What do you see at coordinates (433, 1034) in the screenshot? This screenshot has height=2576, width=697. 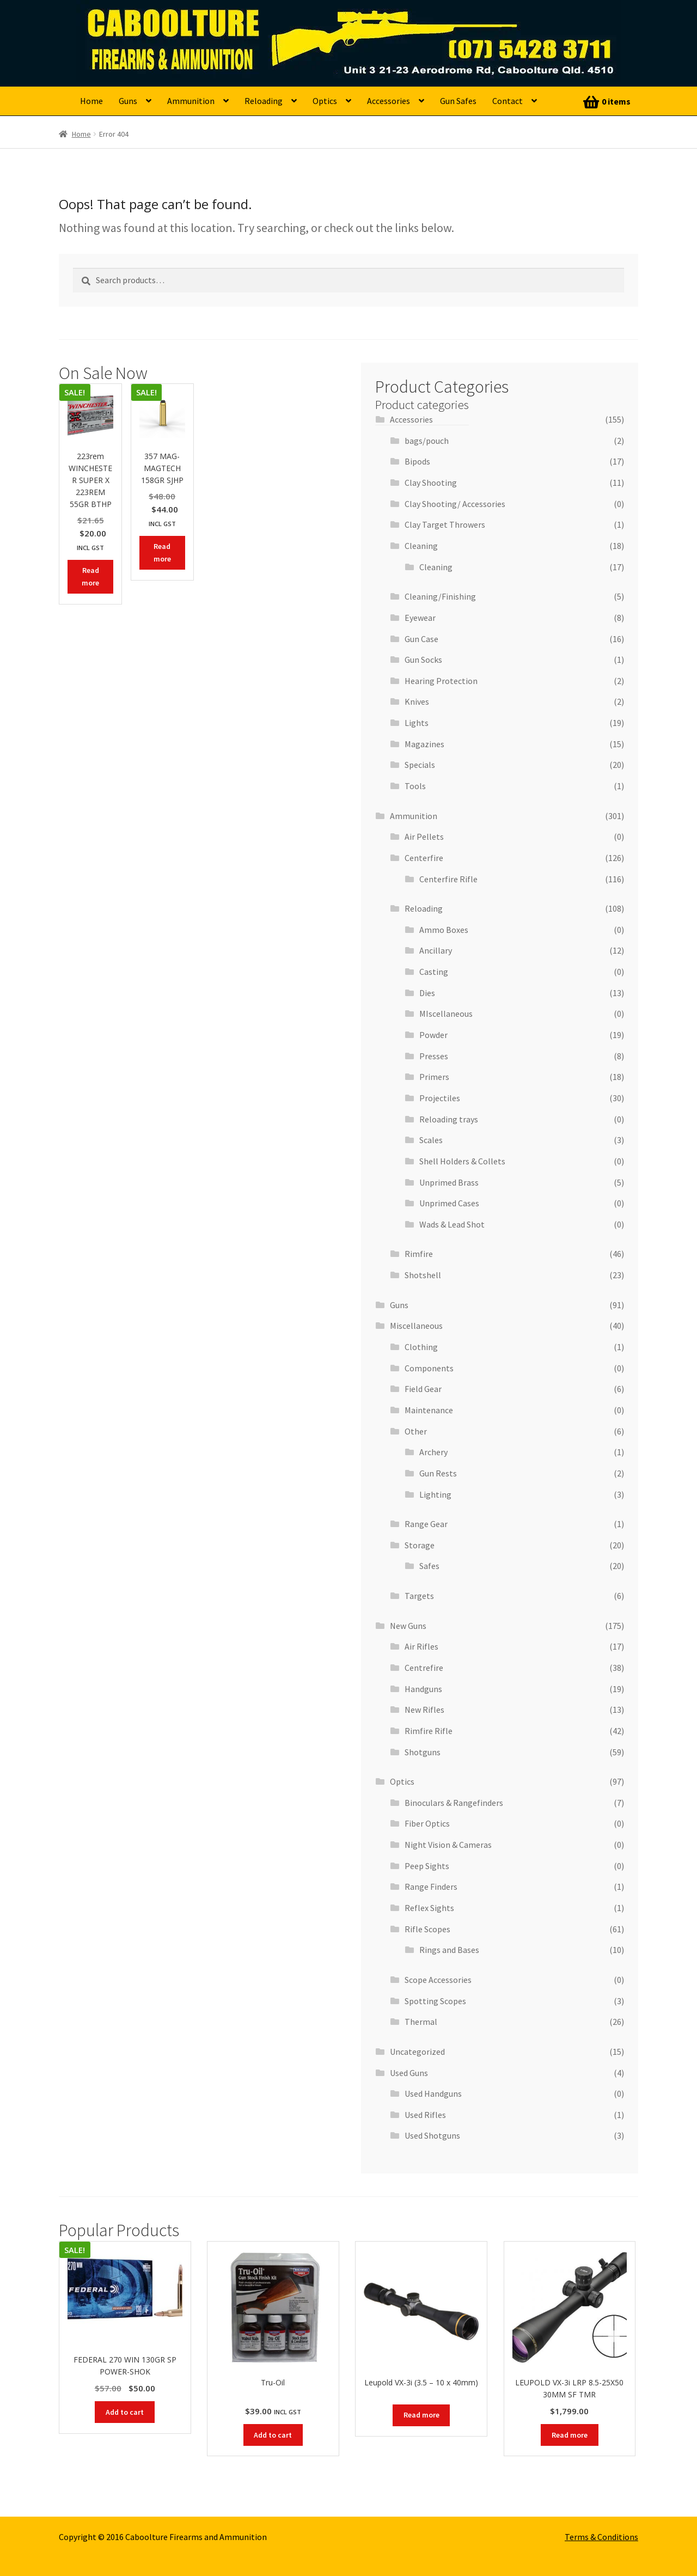 I see `Powder` at bounding box center [433, 1034].